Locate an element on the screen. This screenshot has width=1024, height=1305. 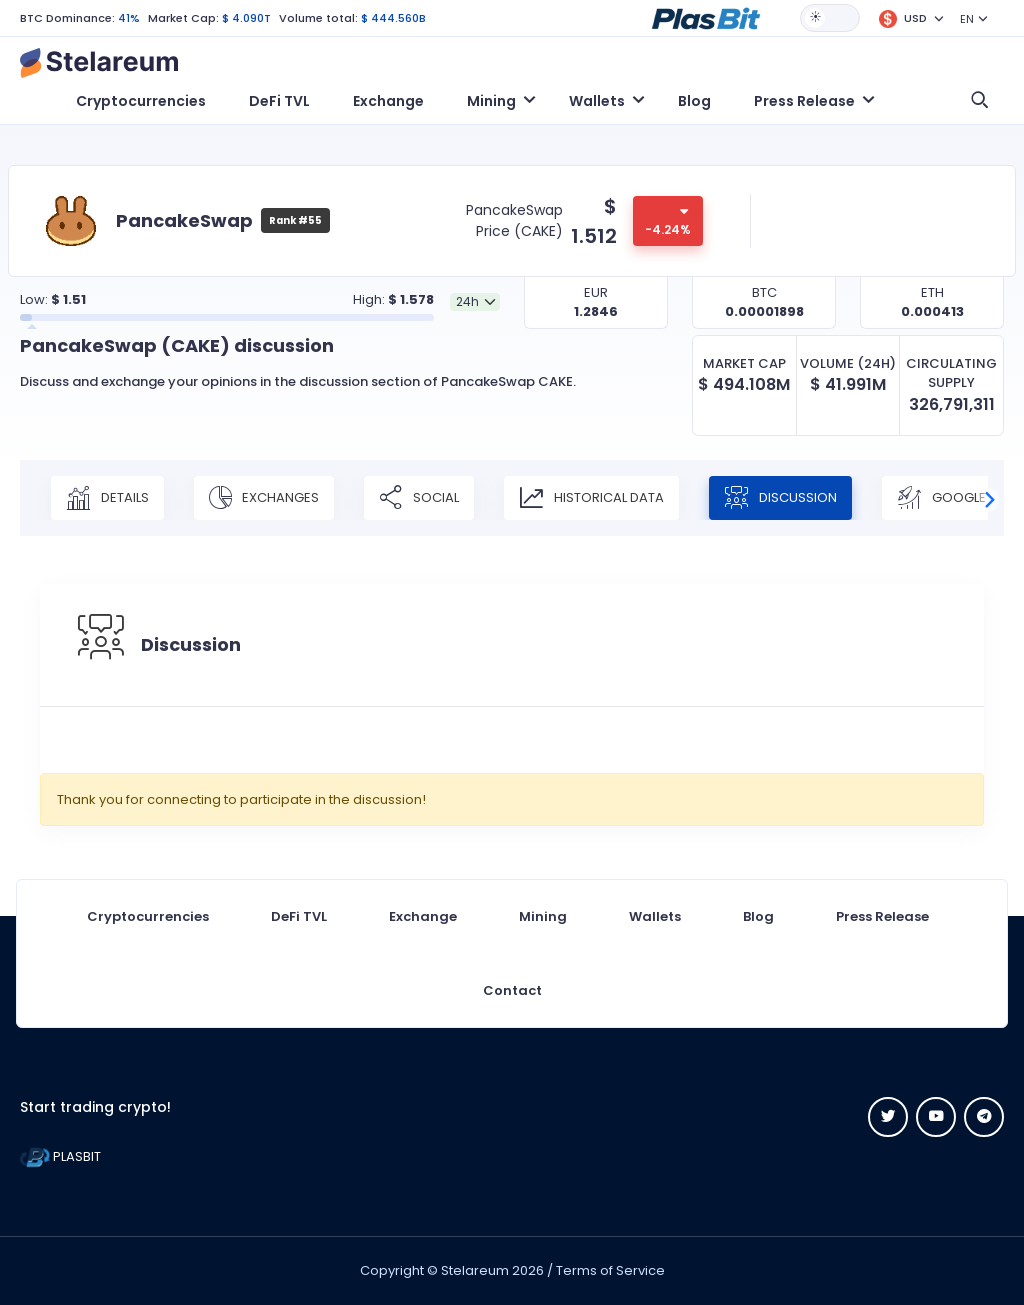
Exchange is located at coordinates (388, 101).